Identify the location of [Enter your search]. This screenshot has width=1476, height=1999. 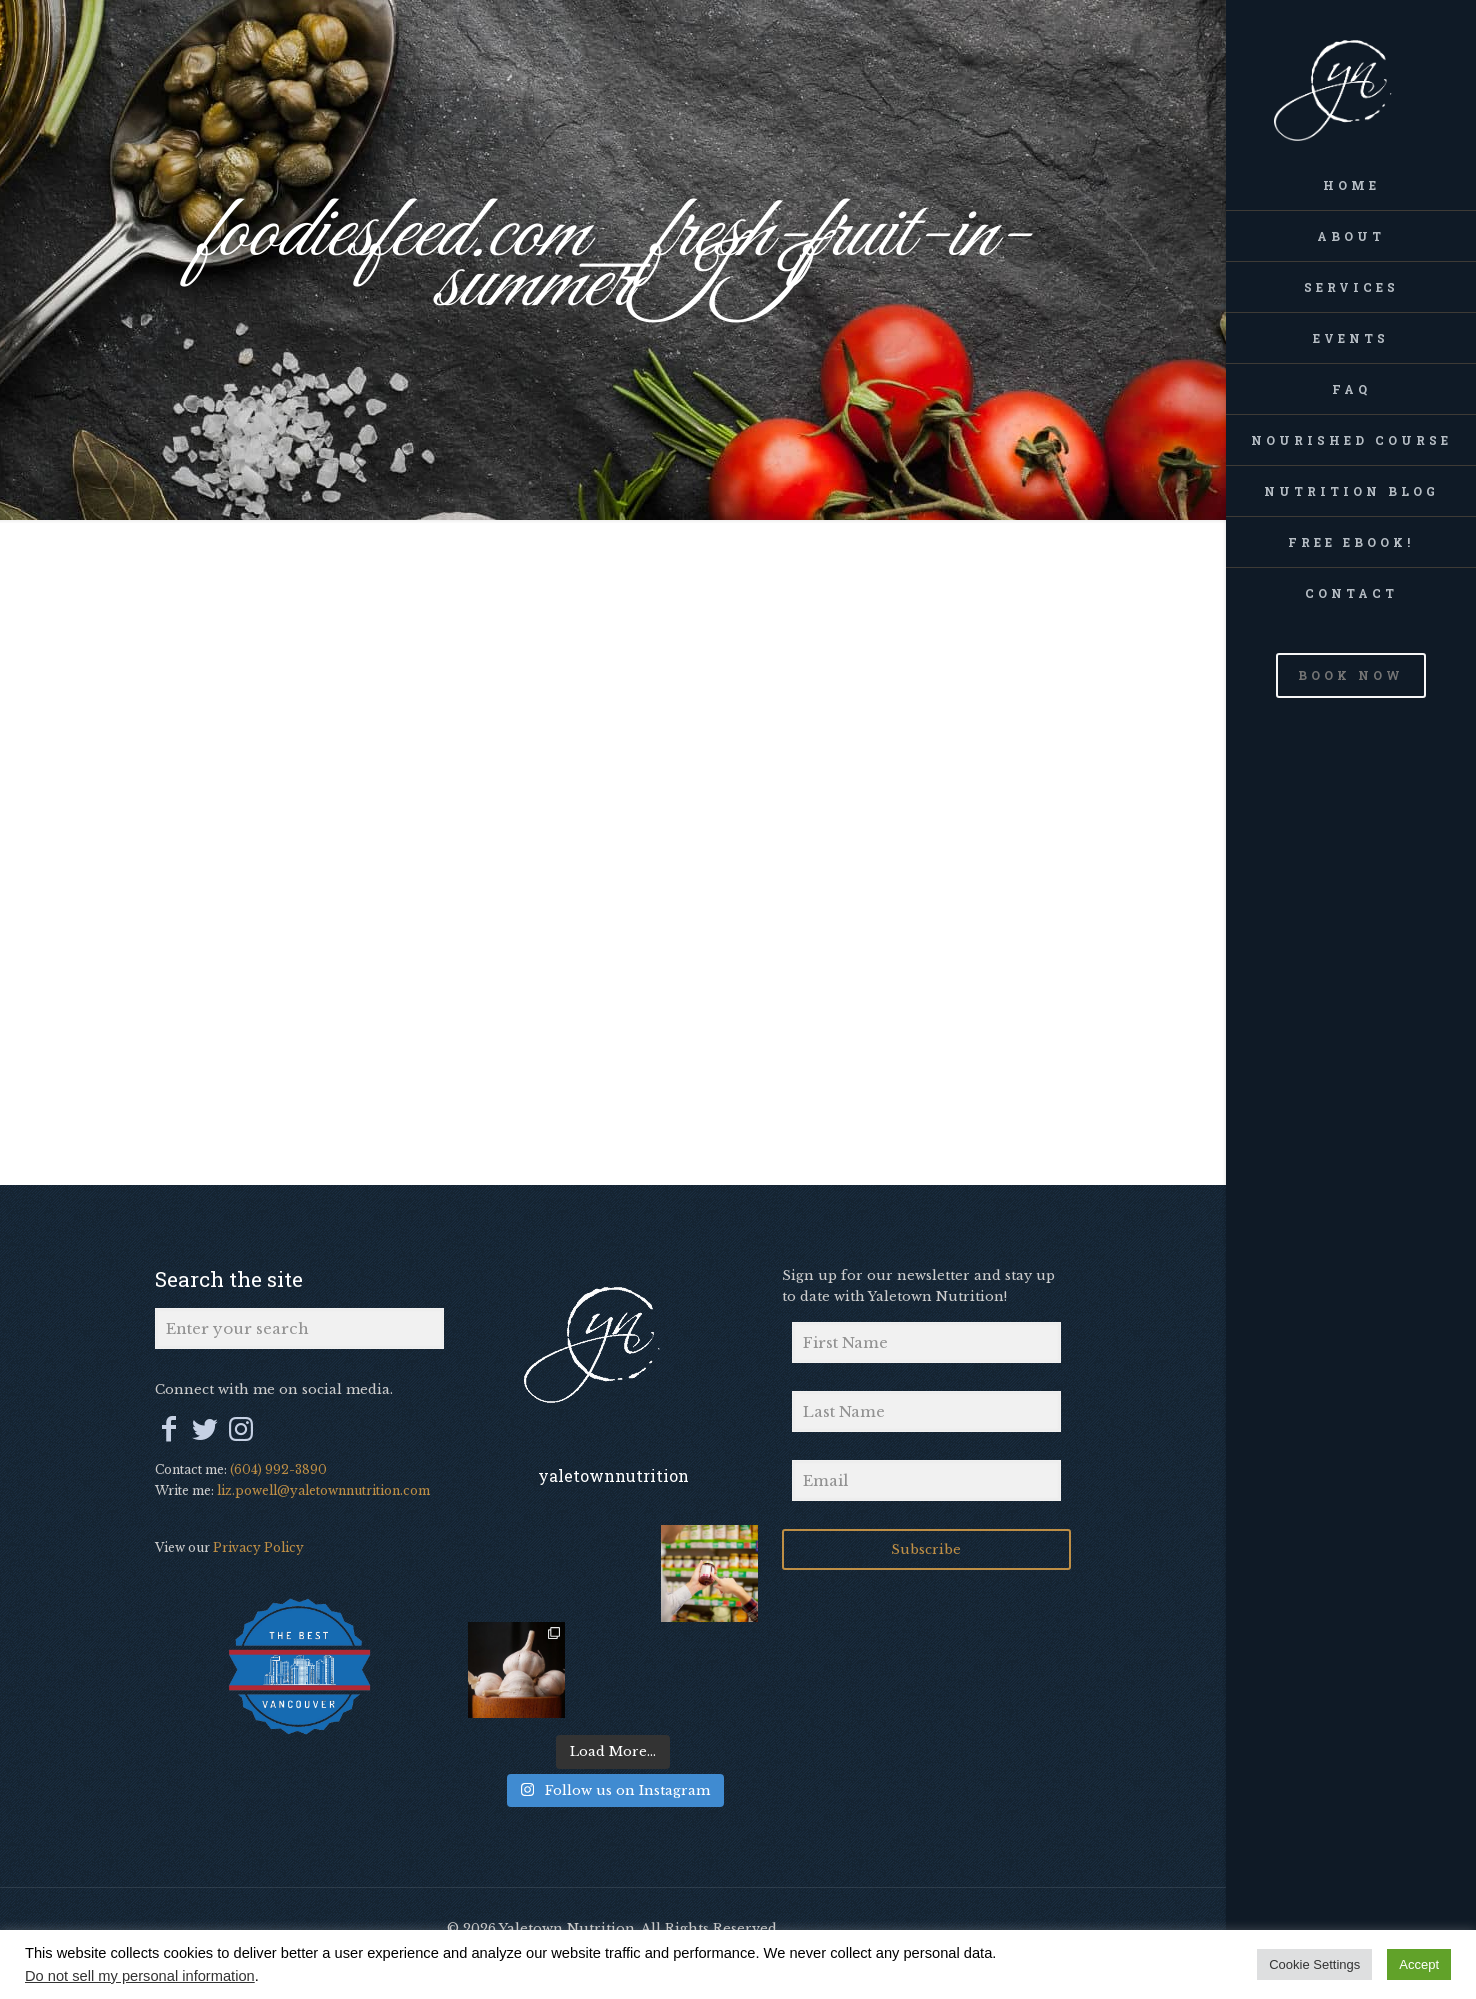
(299, 1328).